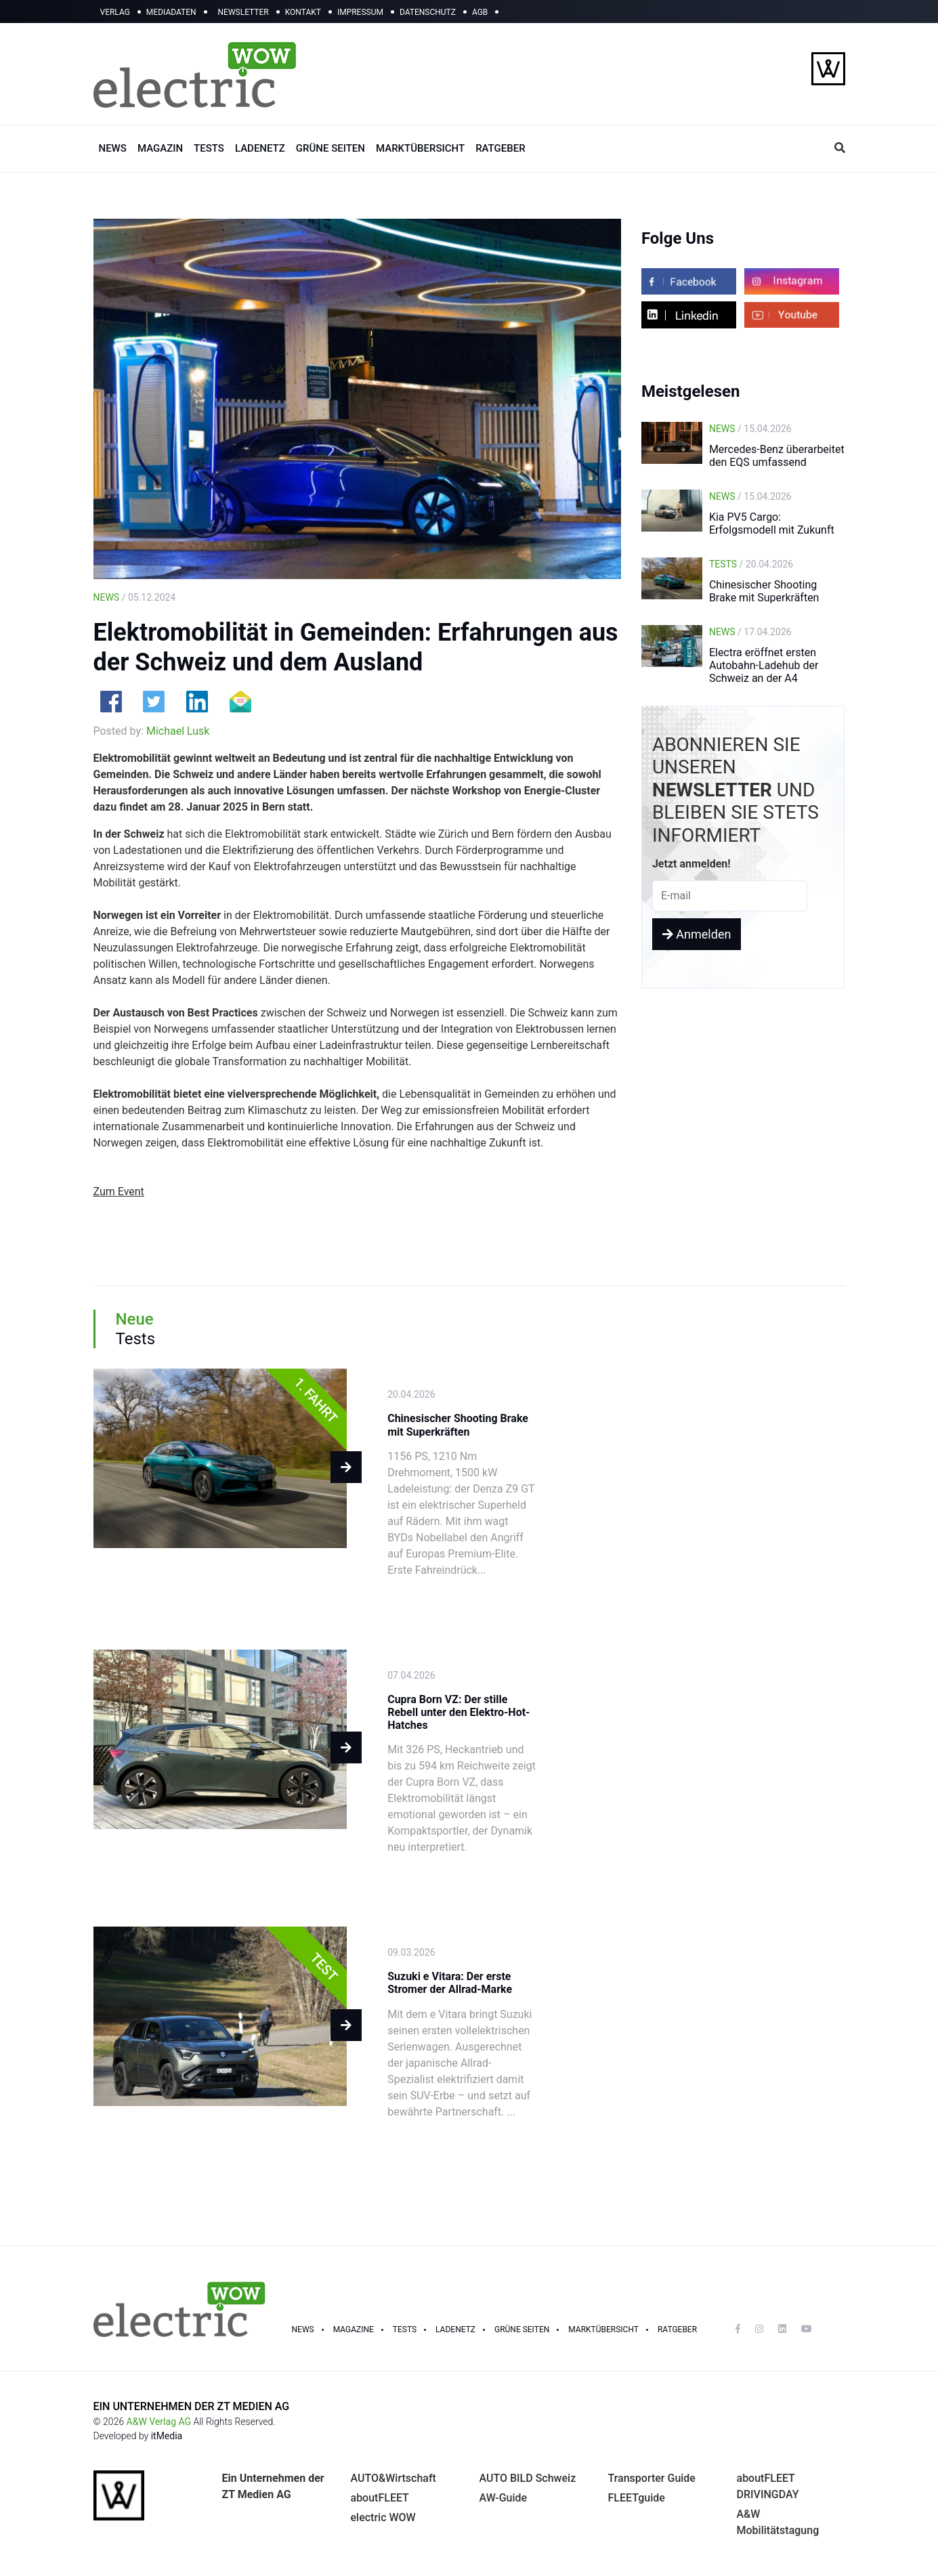 The image size is (938, 2576). Describe the element at coordinates (303, 12) in the screenshot. I see `KONTAKT` at that location.